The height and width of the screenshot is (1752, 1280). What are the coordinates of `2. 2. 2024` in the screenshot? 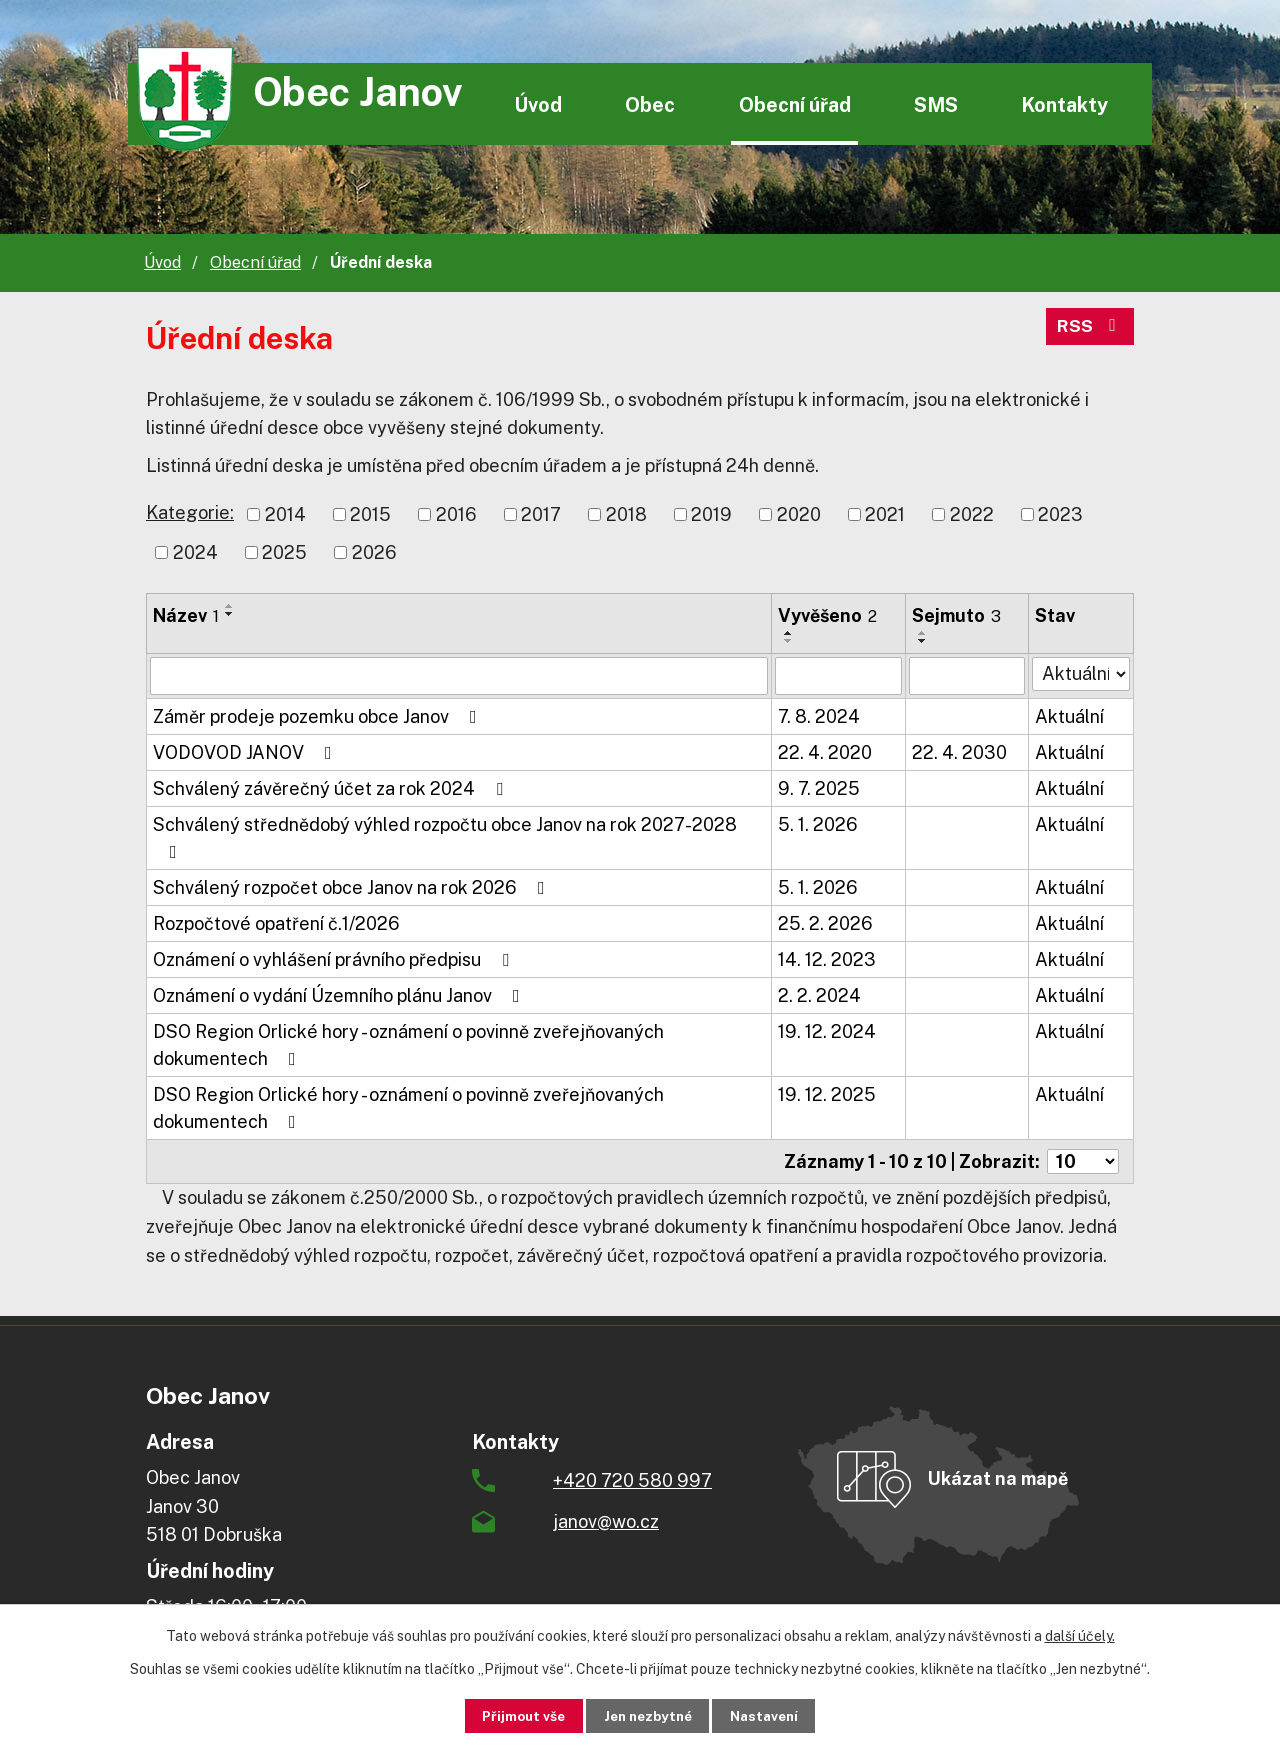 It's located at (819, 995).